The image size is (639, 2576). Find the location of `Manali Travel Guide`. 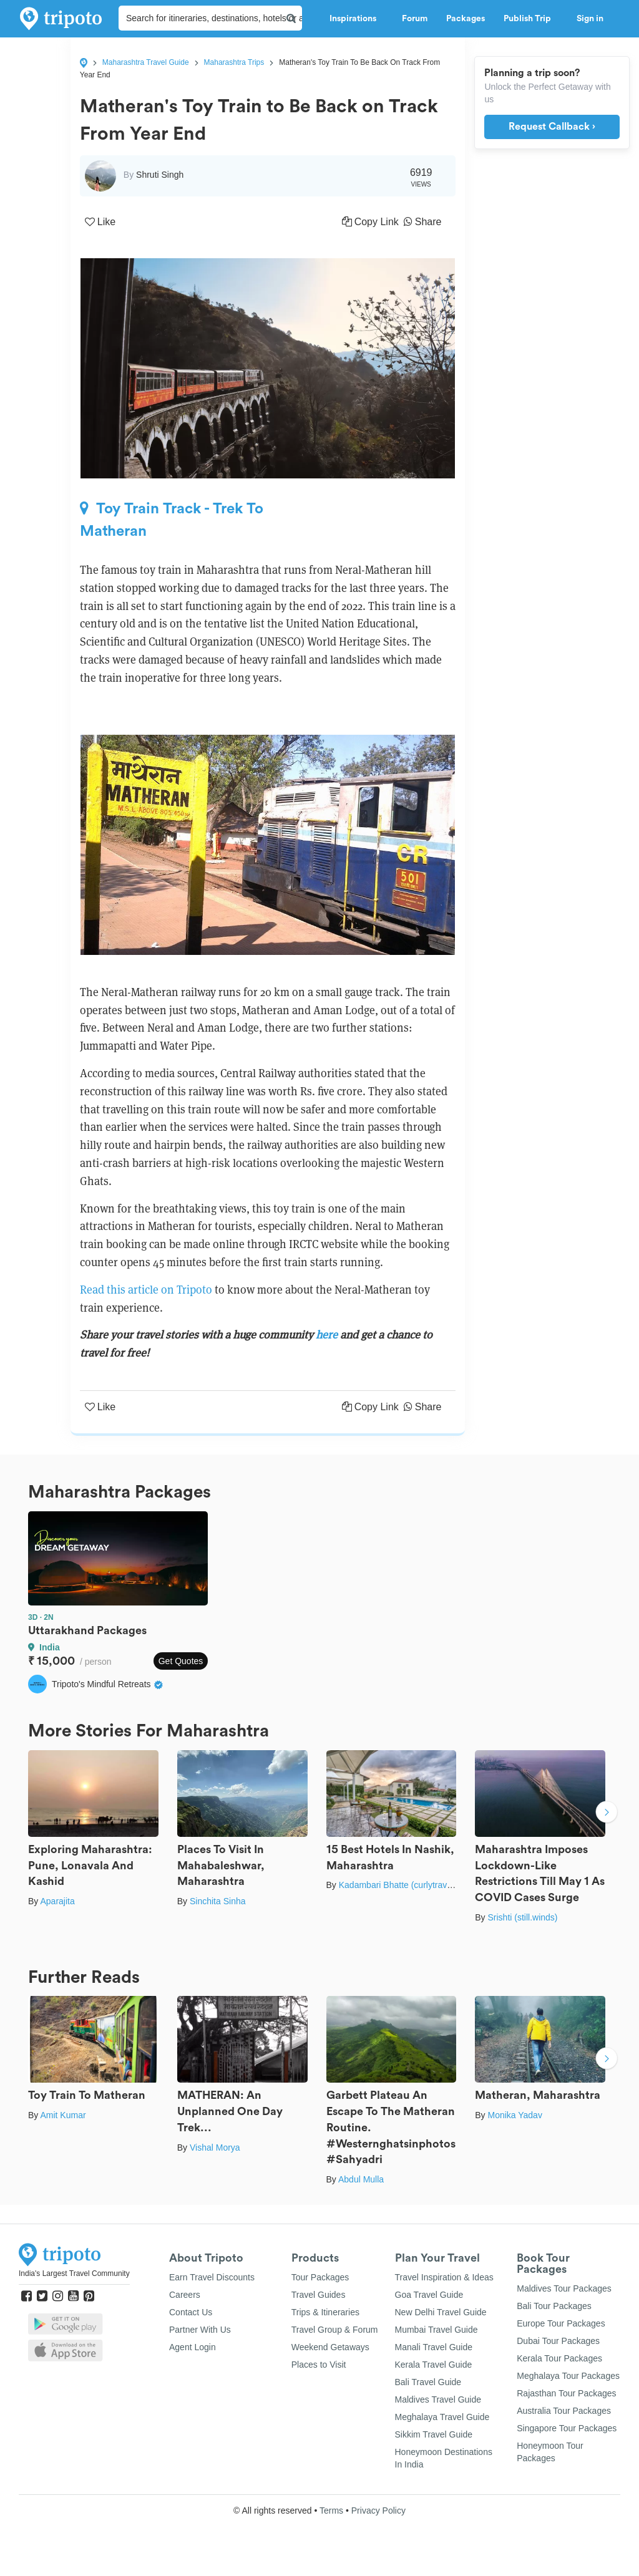

Manali Travel Guide is located at coordinates (434, 2347).